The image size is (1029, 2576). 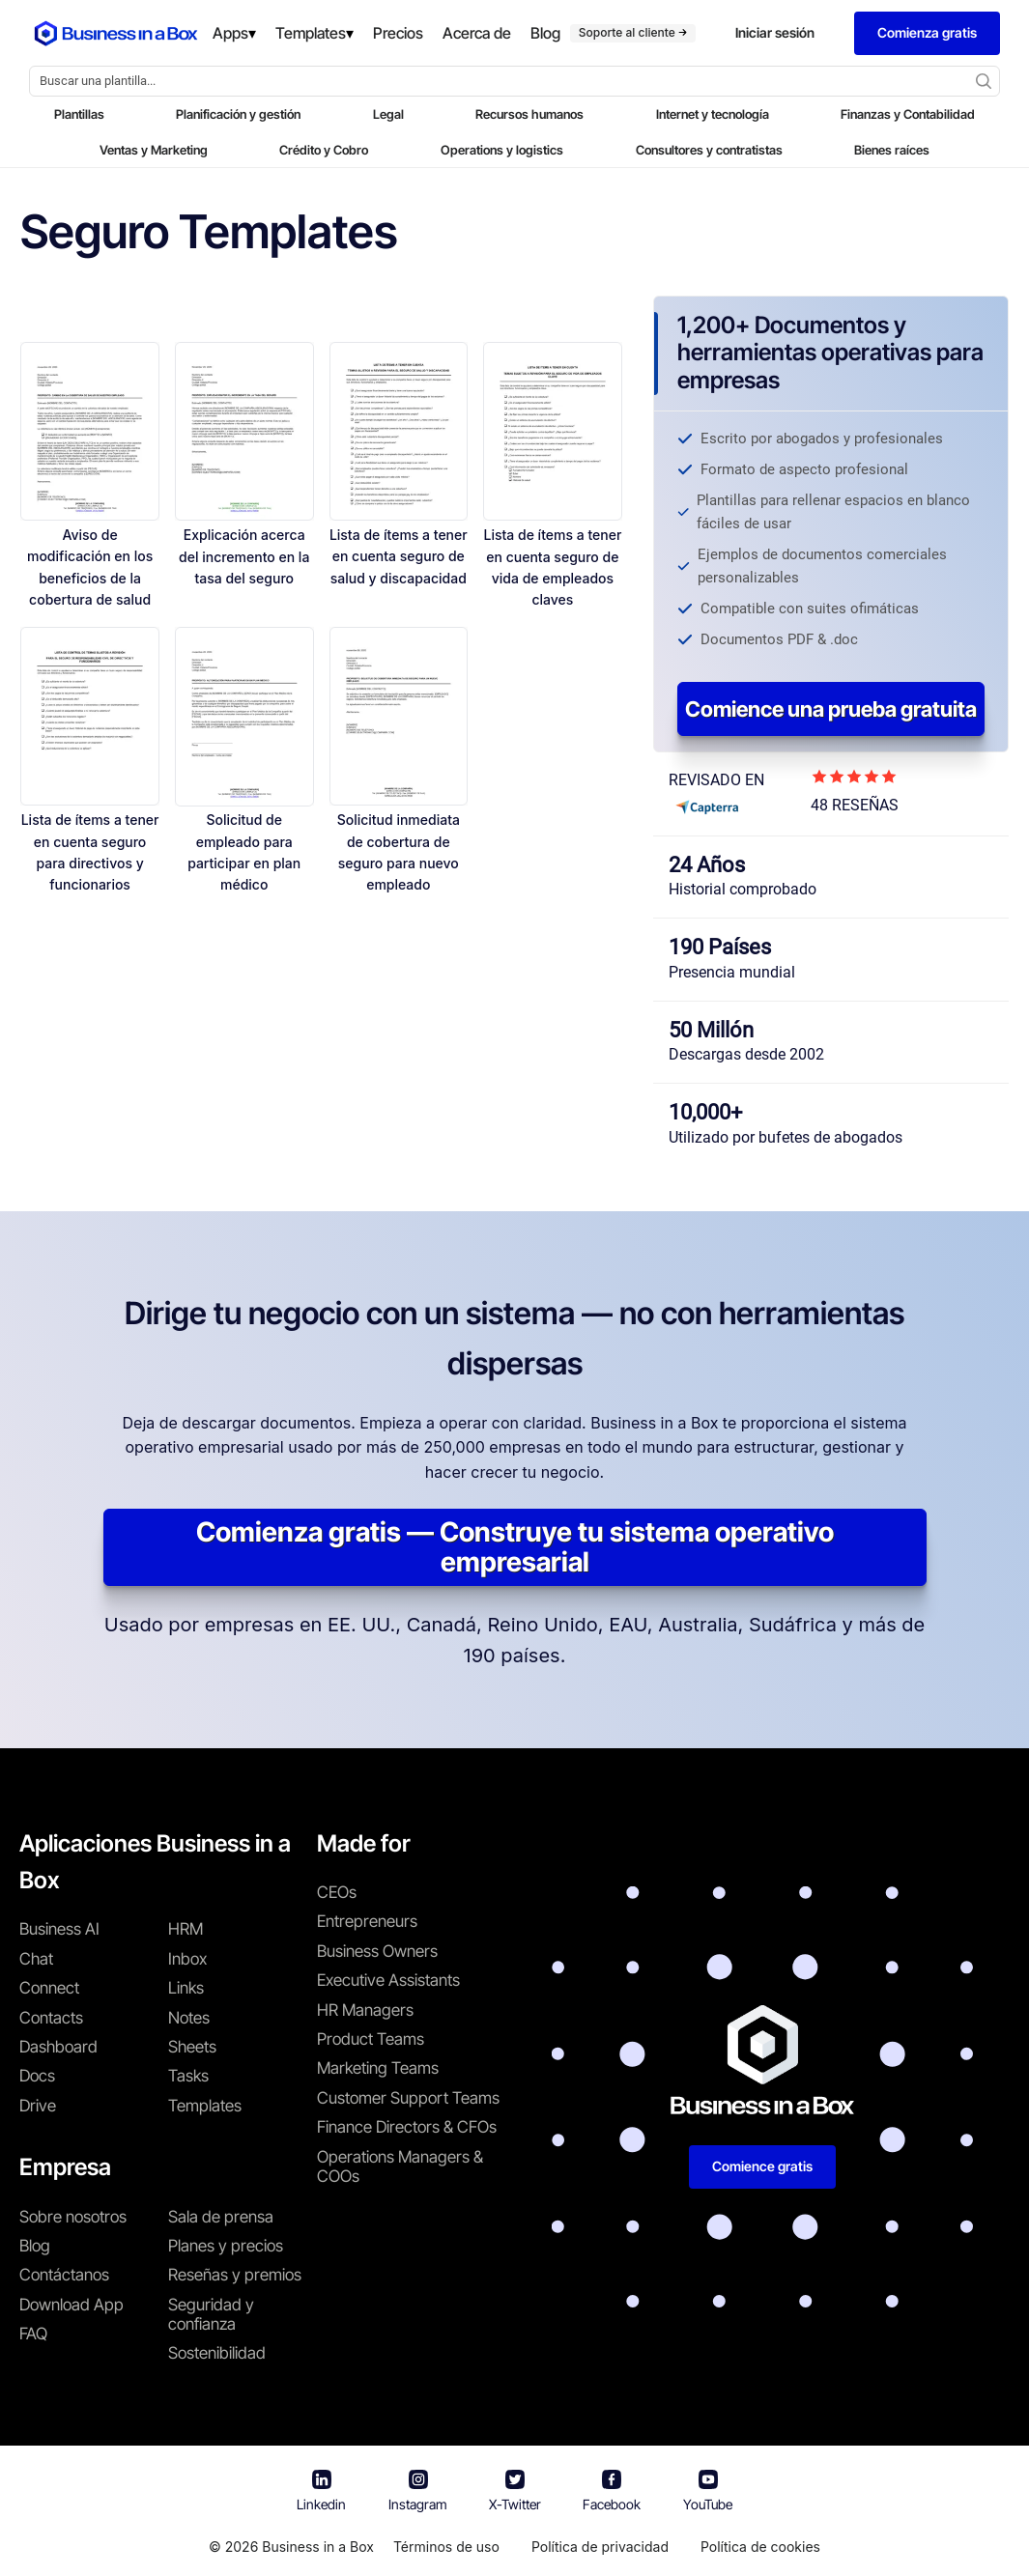 What do you see at coordinates (238, 114) in the screenshot?
I see `Planificación y gestión` at bounding box center [238, 114].